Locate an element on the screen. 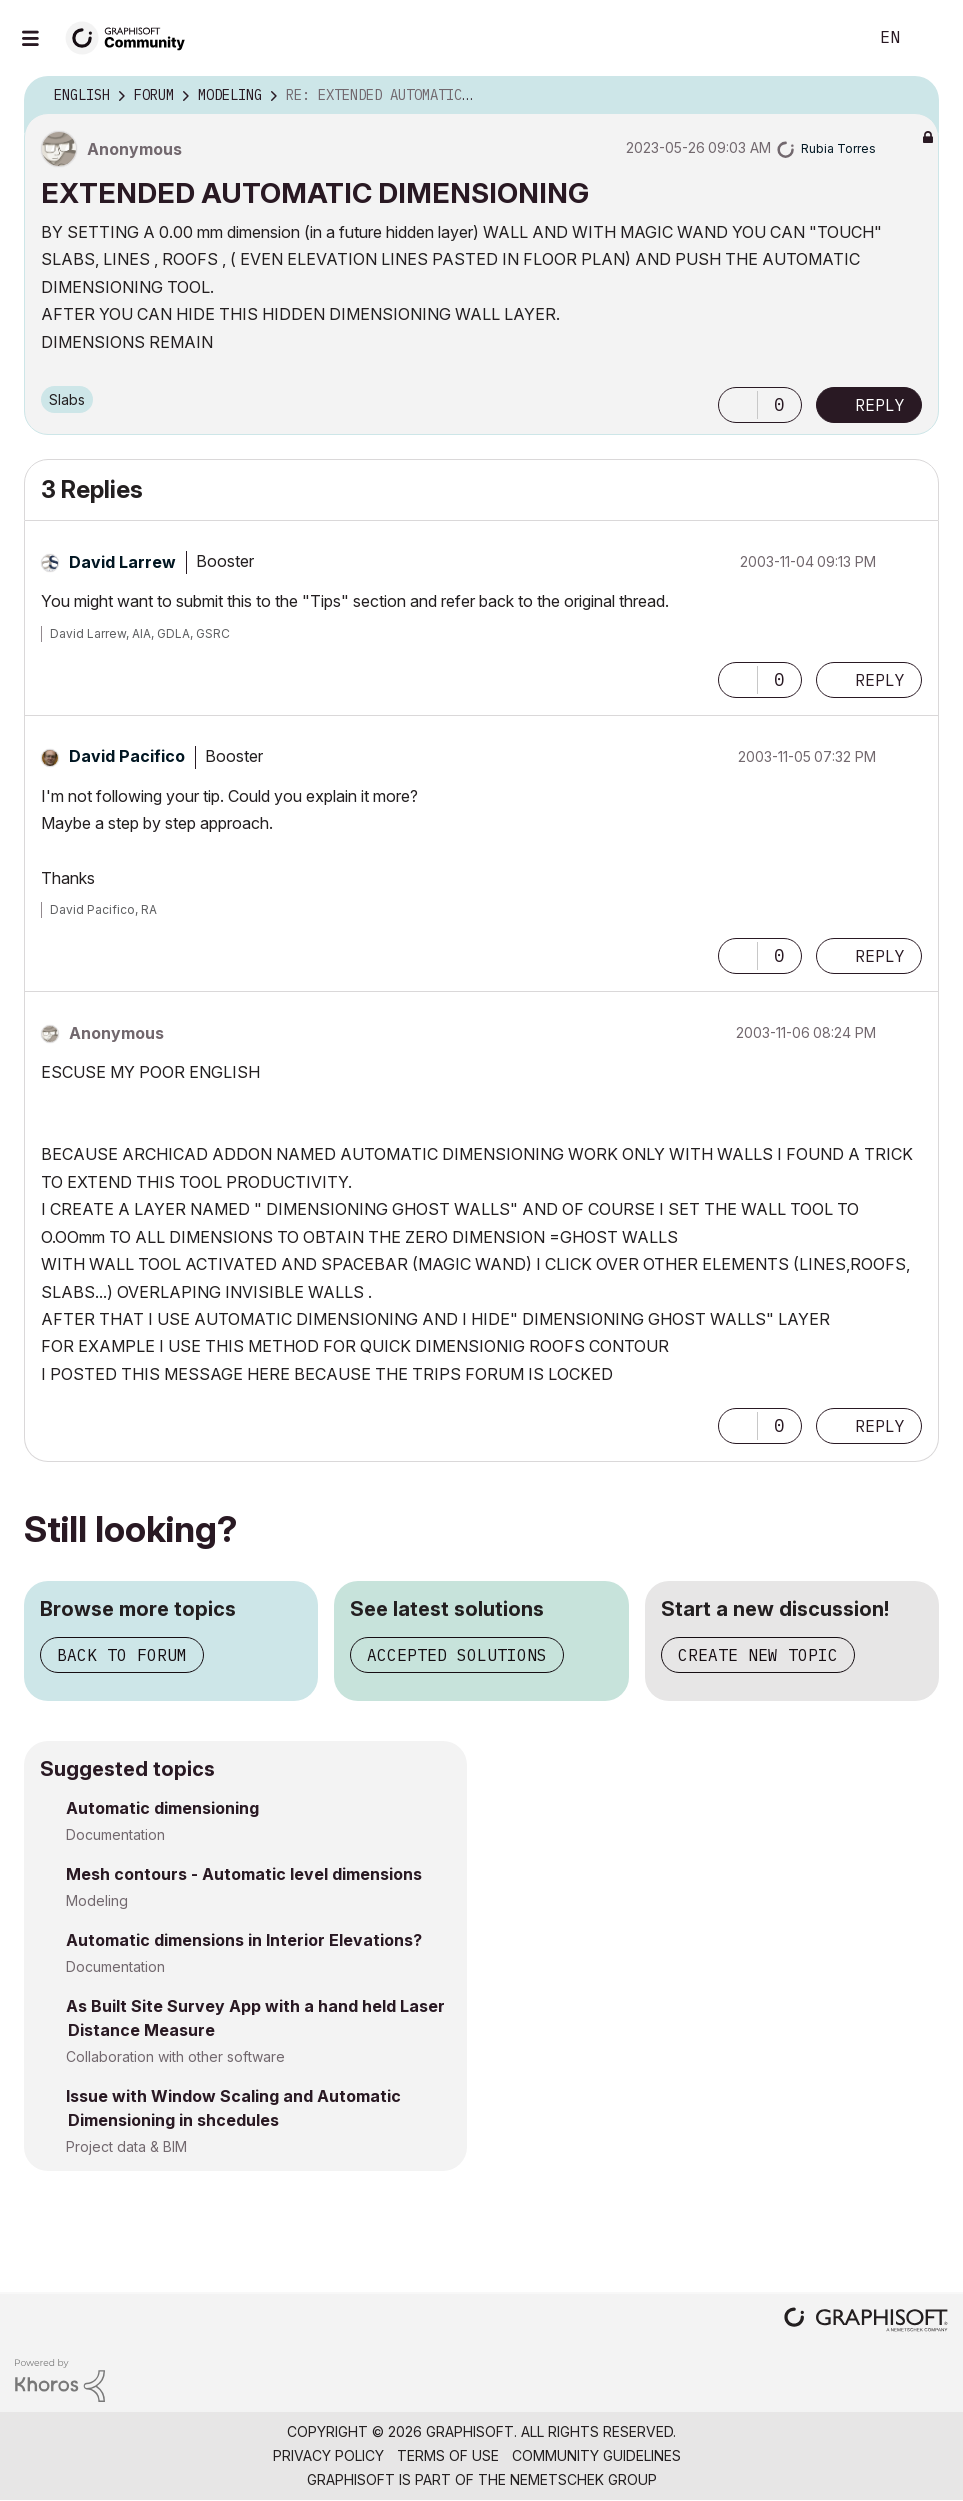 The image size is (963, 2501). Search is located at coordinates (830, 38).